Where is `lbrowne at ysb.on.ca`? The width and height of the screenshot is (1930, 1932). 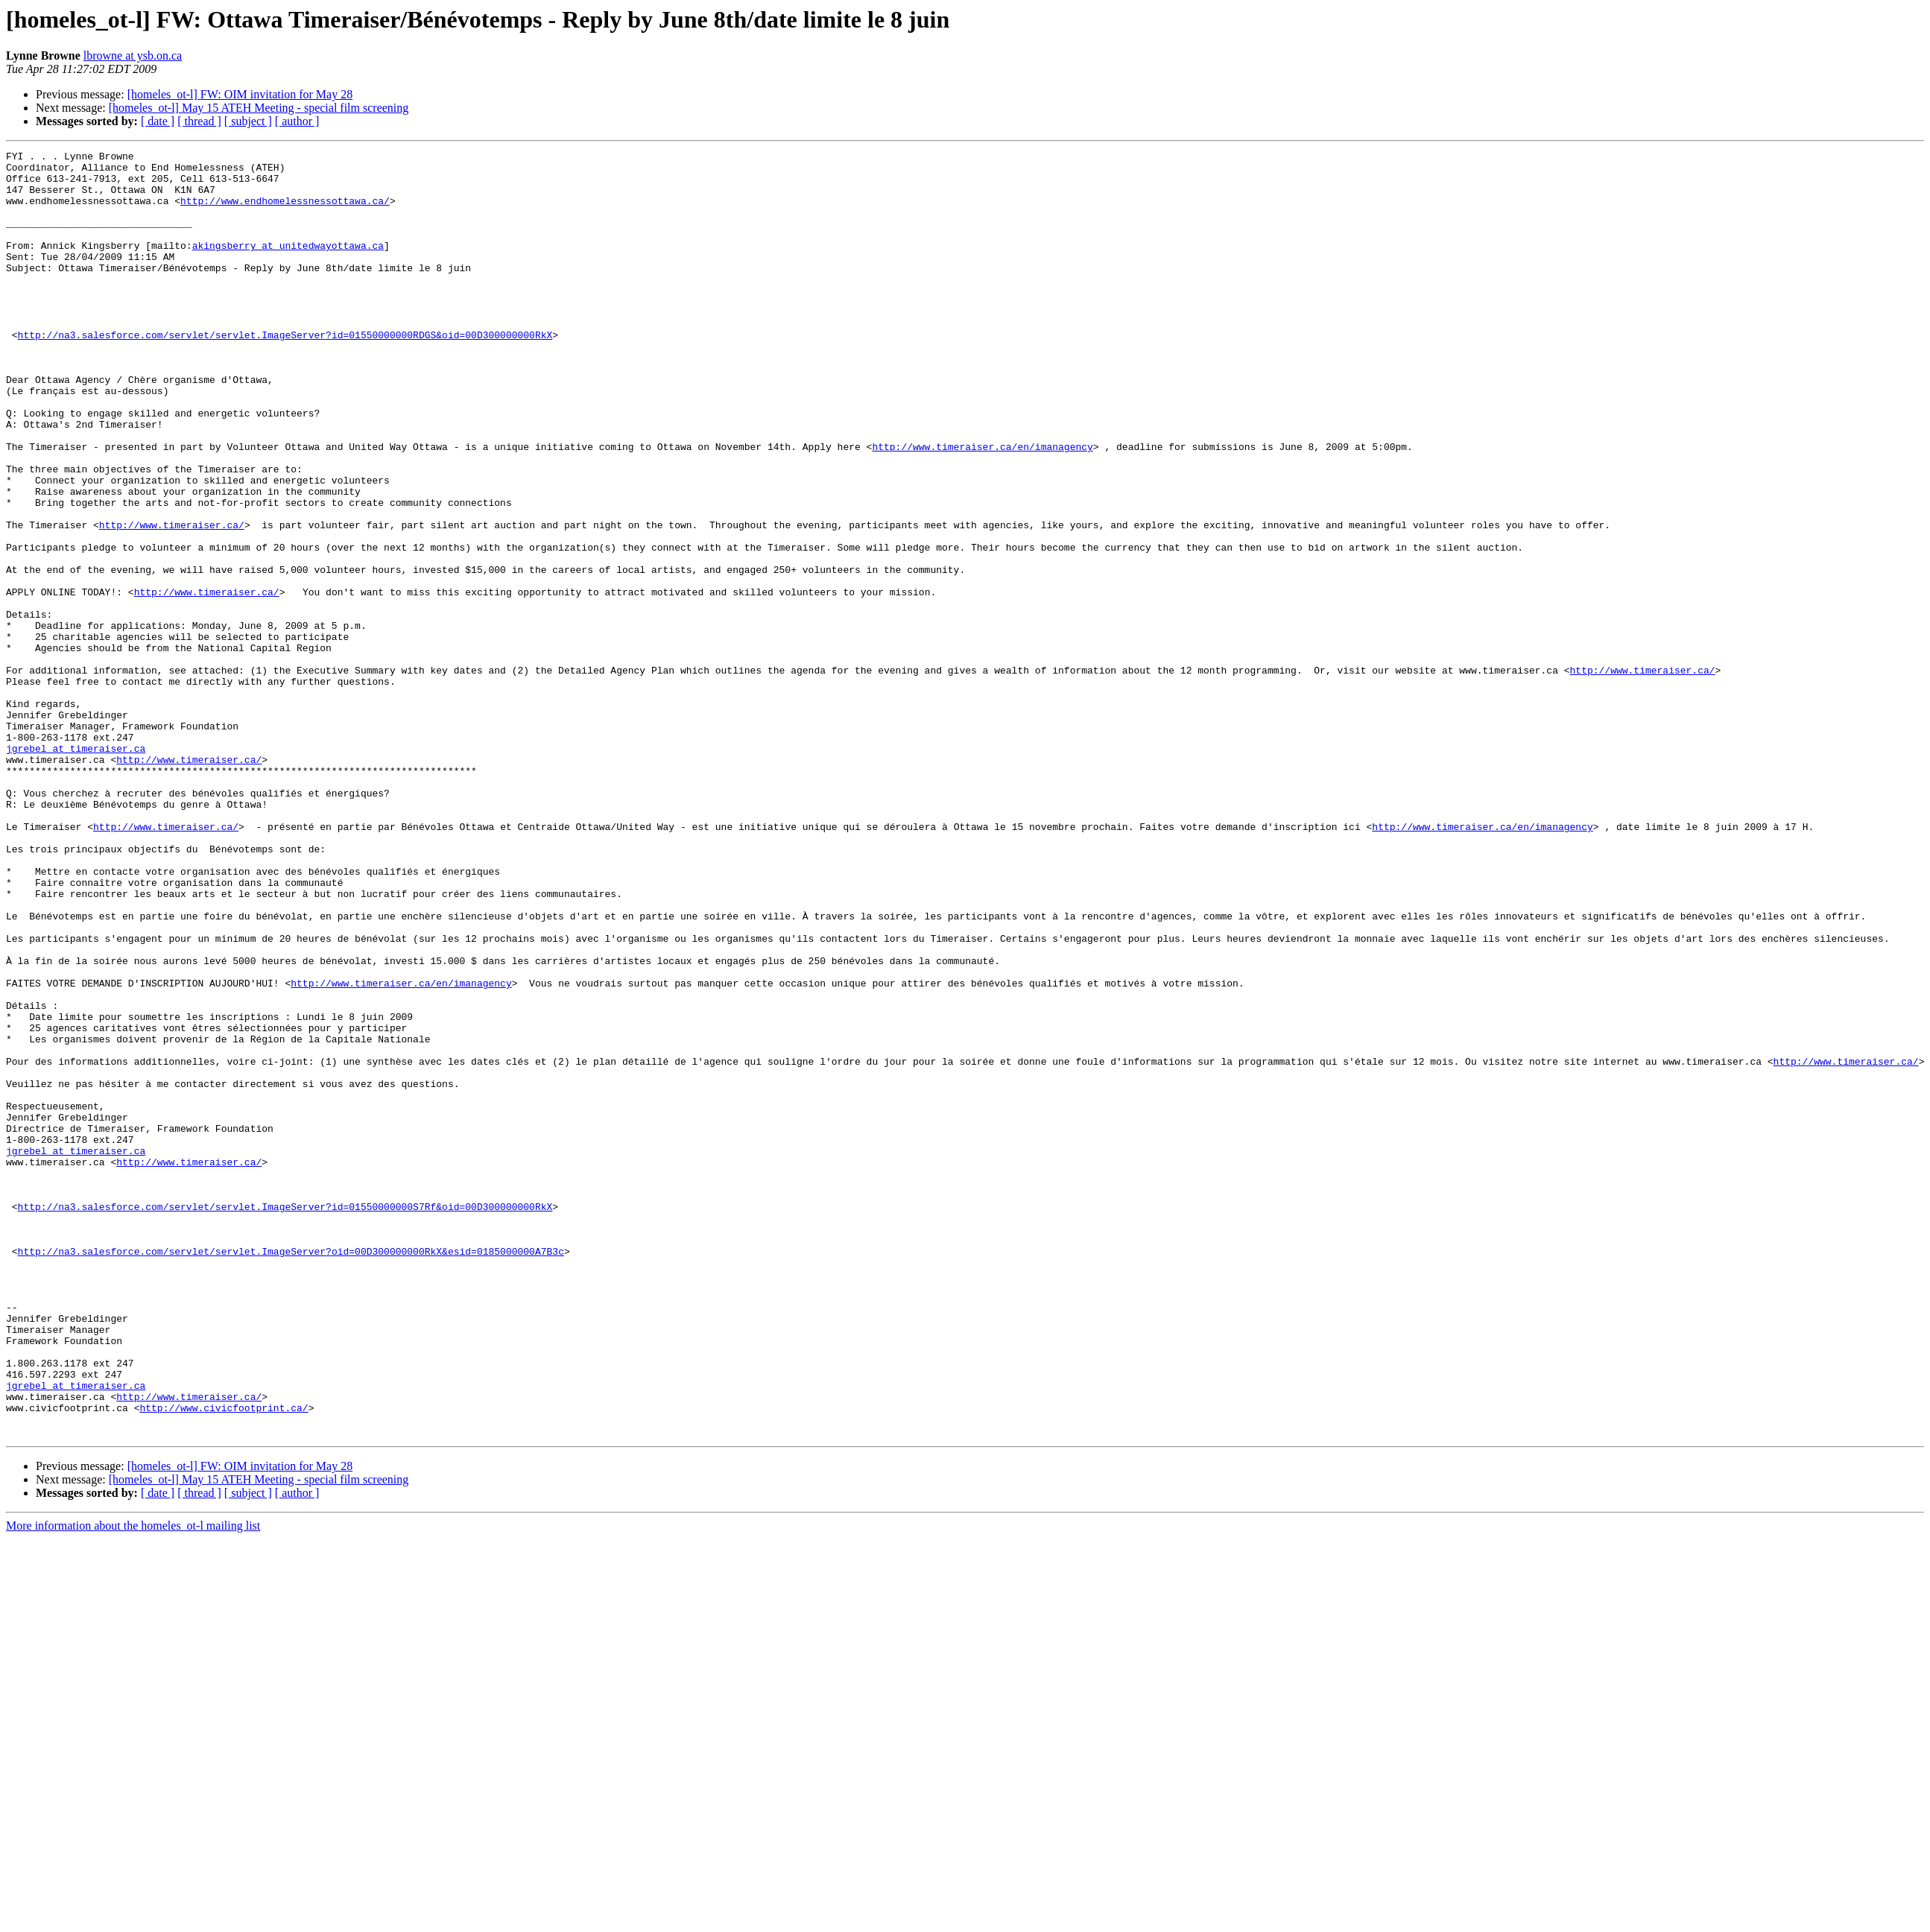
lbrowne at ysb.on.ca is located at coordinates (132, 55).